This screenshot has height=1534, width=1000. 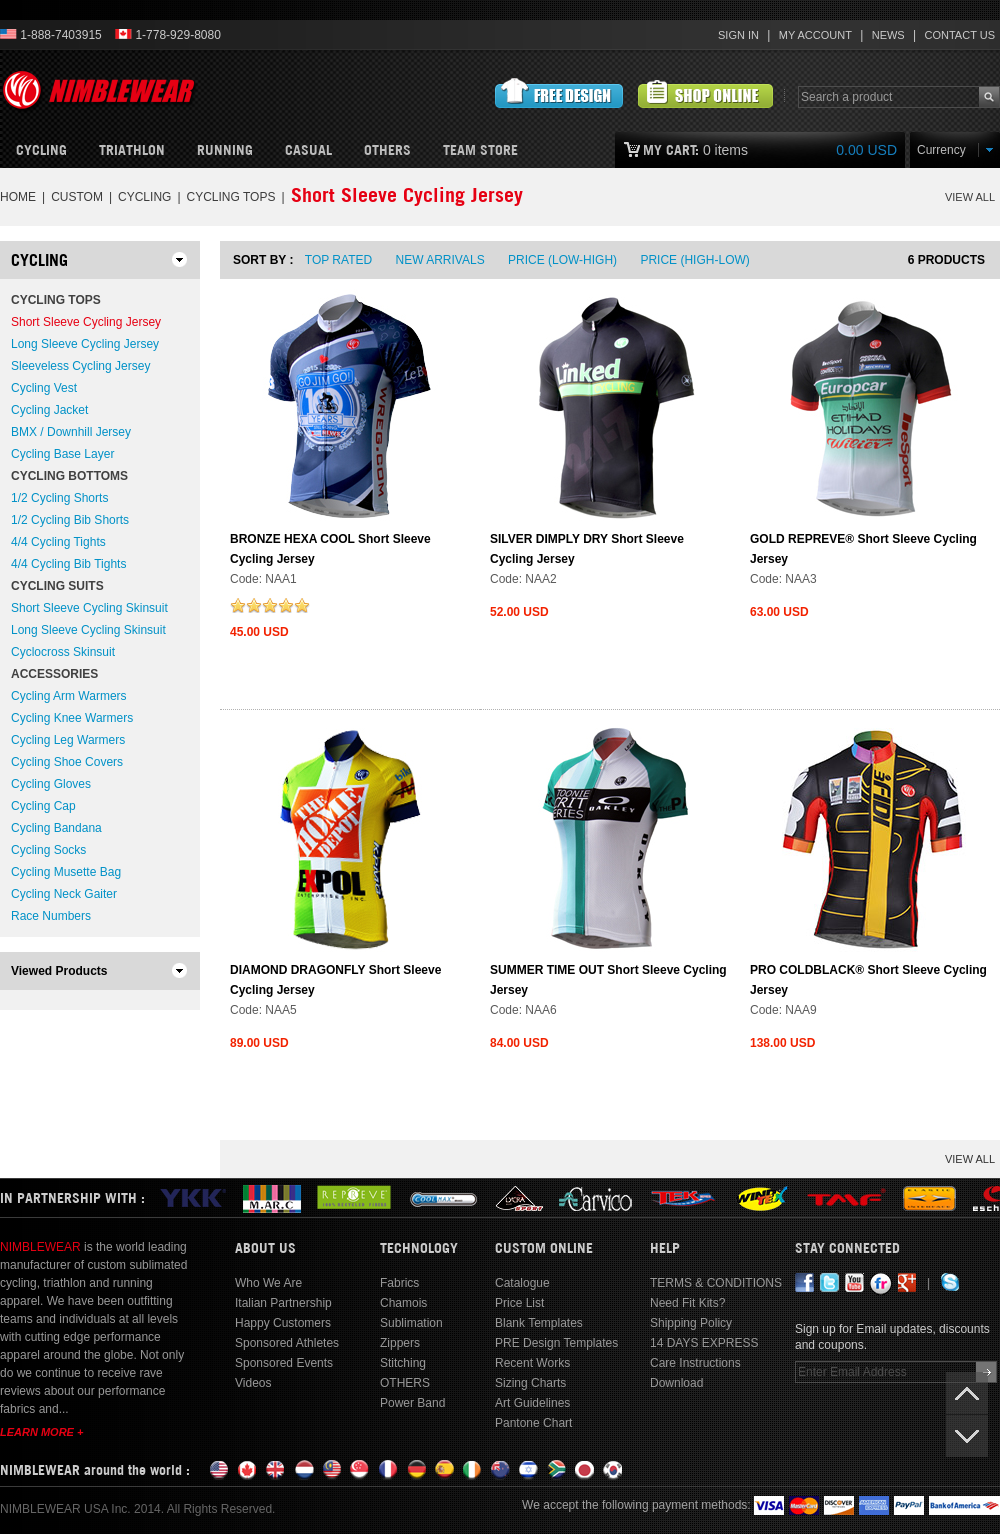 I want to click on Videos, so click(x=253, y=1383).